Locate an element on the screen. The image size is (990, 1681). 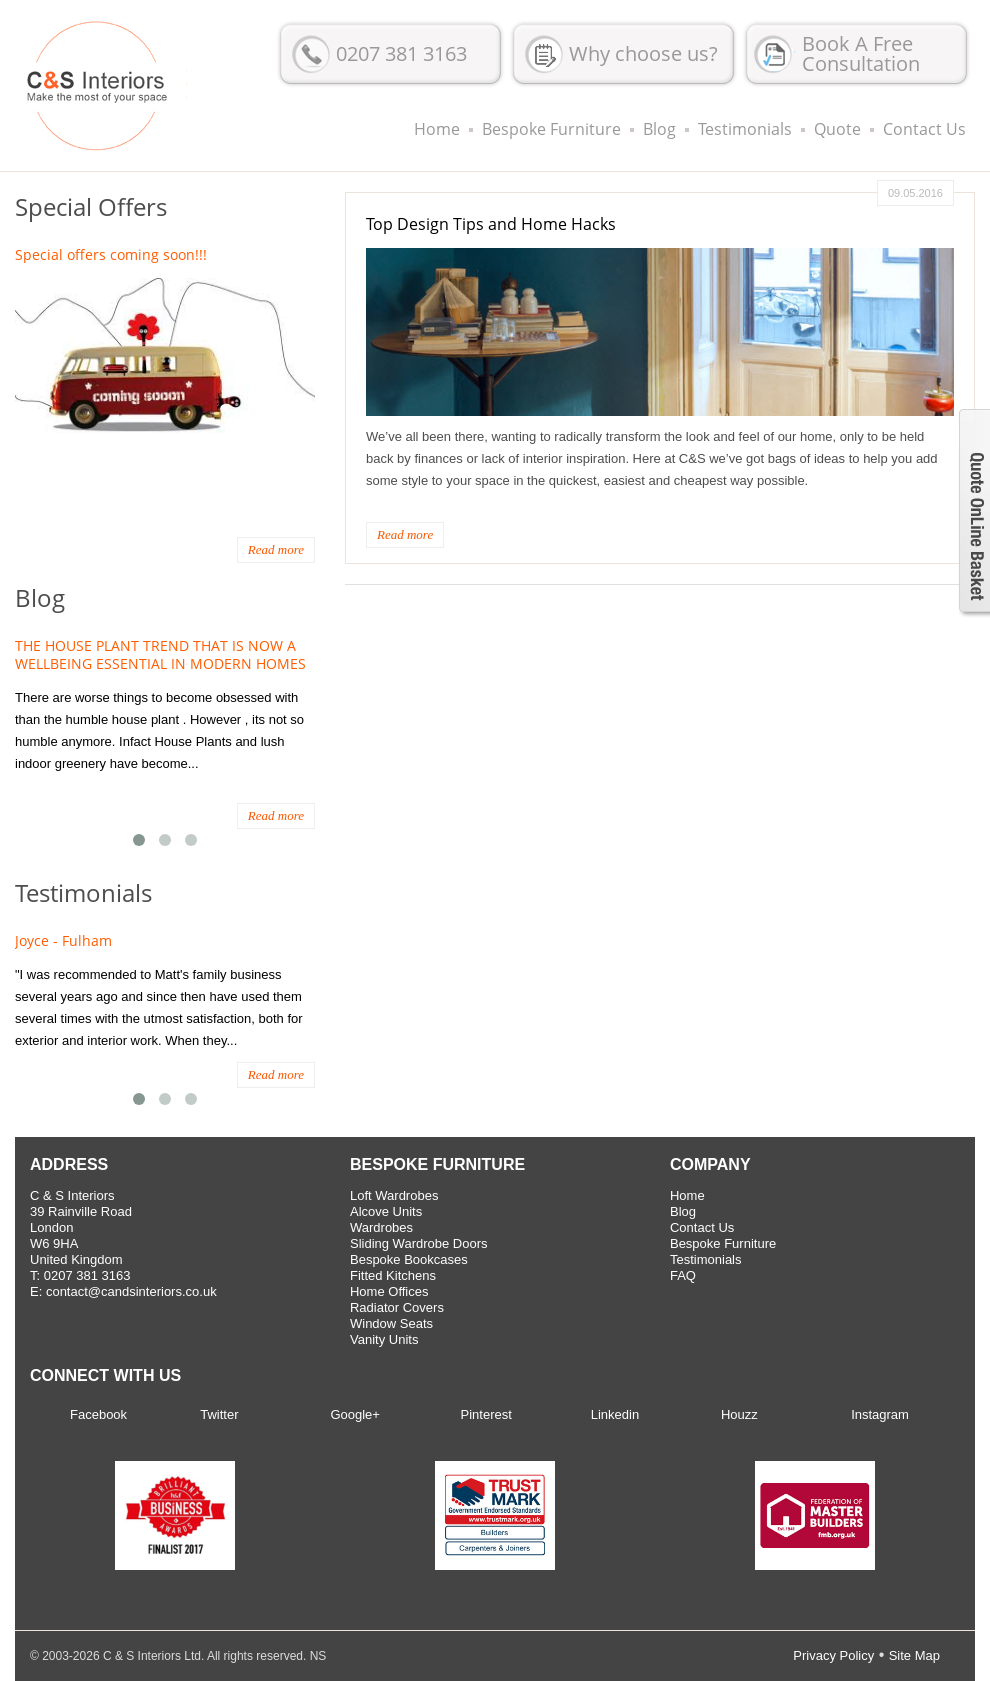
Facebook is located at coordinates (98, 1414).